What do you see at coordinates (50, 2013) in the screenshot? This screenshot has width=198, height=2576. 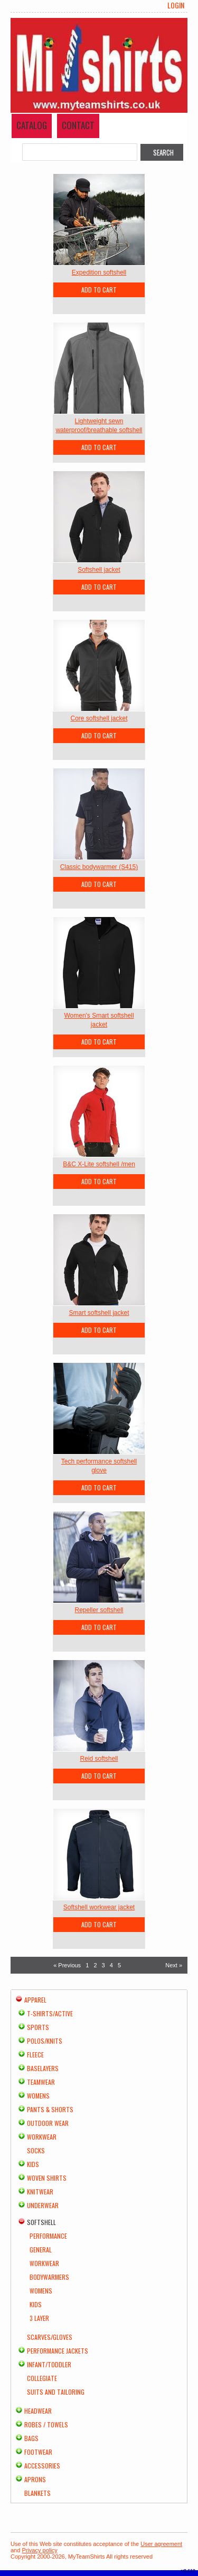 I see `T-shirts/Active` at bounding box center [50, 2013].